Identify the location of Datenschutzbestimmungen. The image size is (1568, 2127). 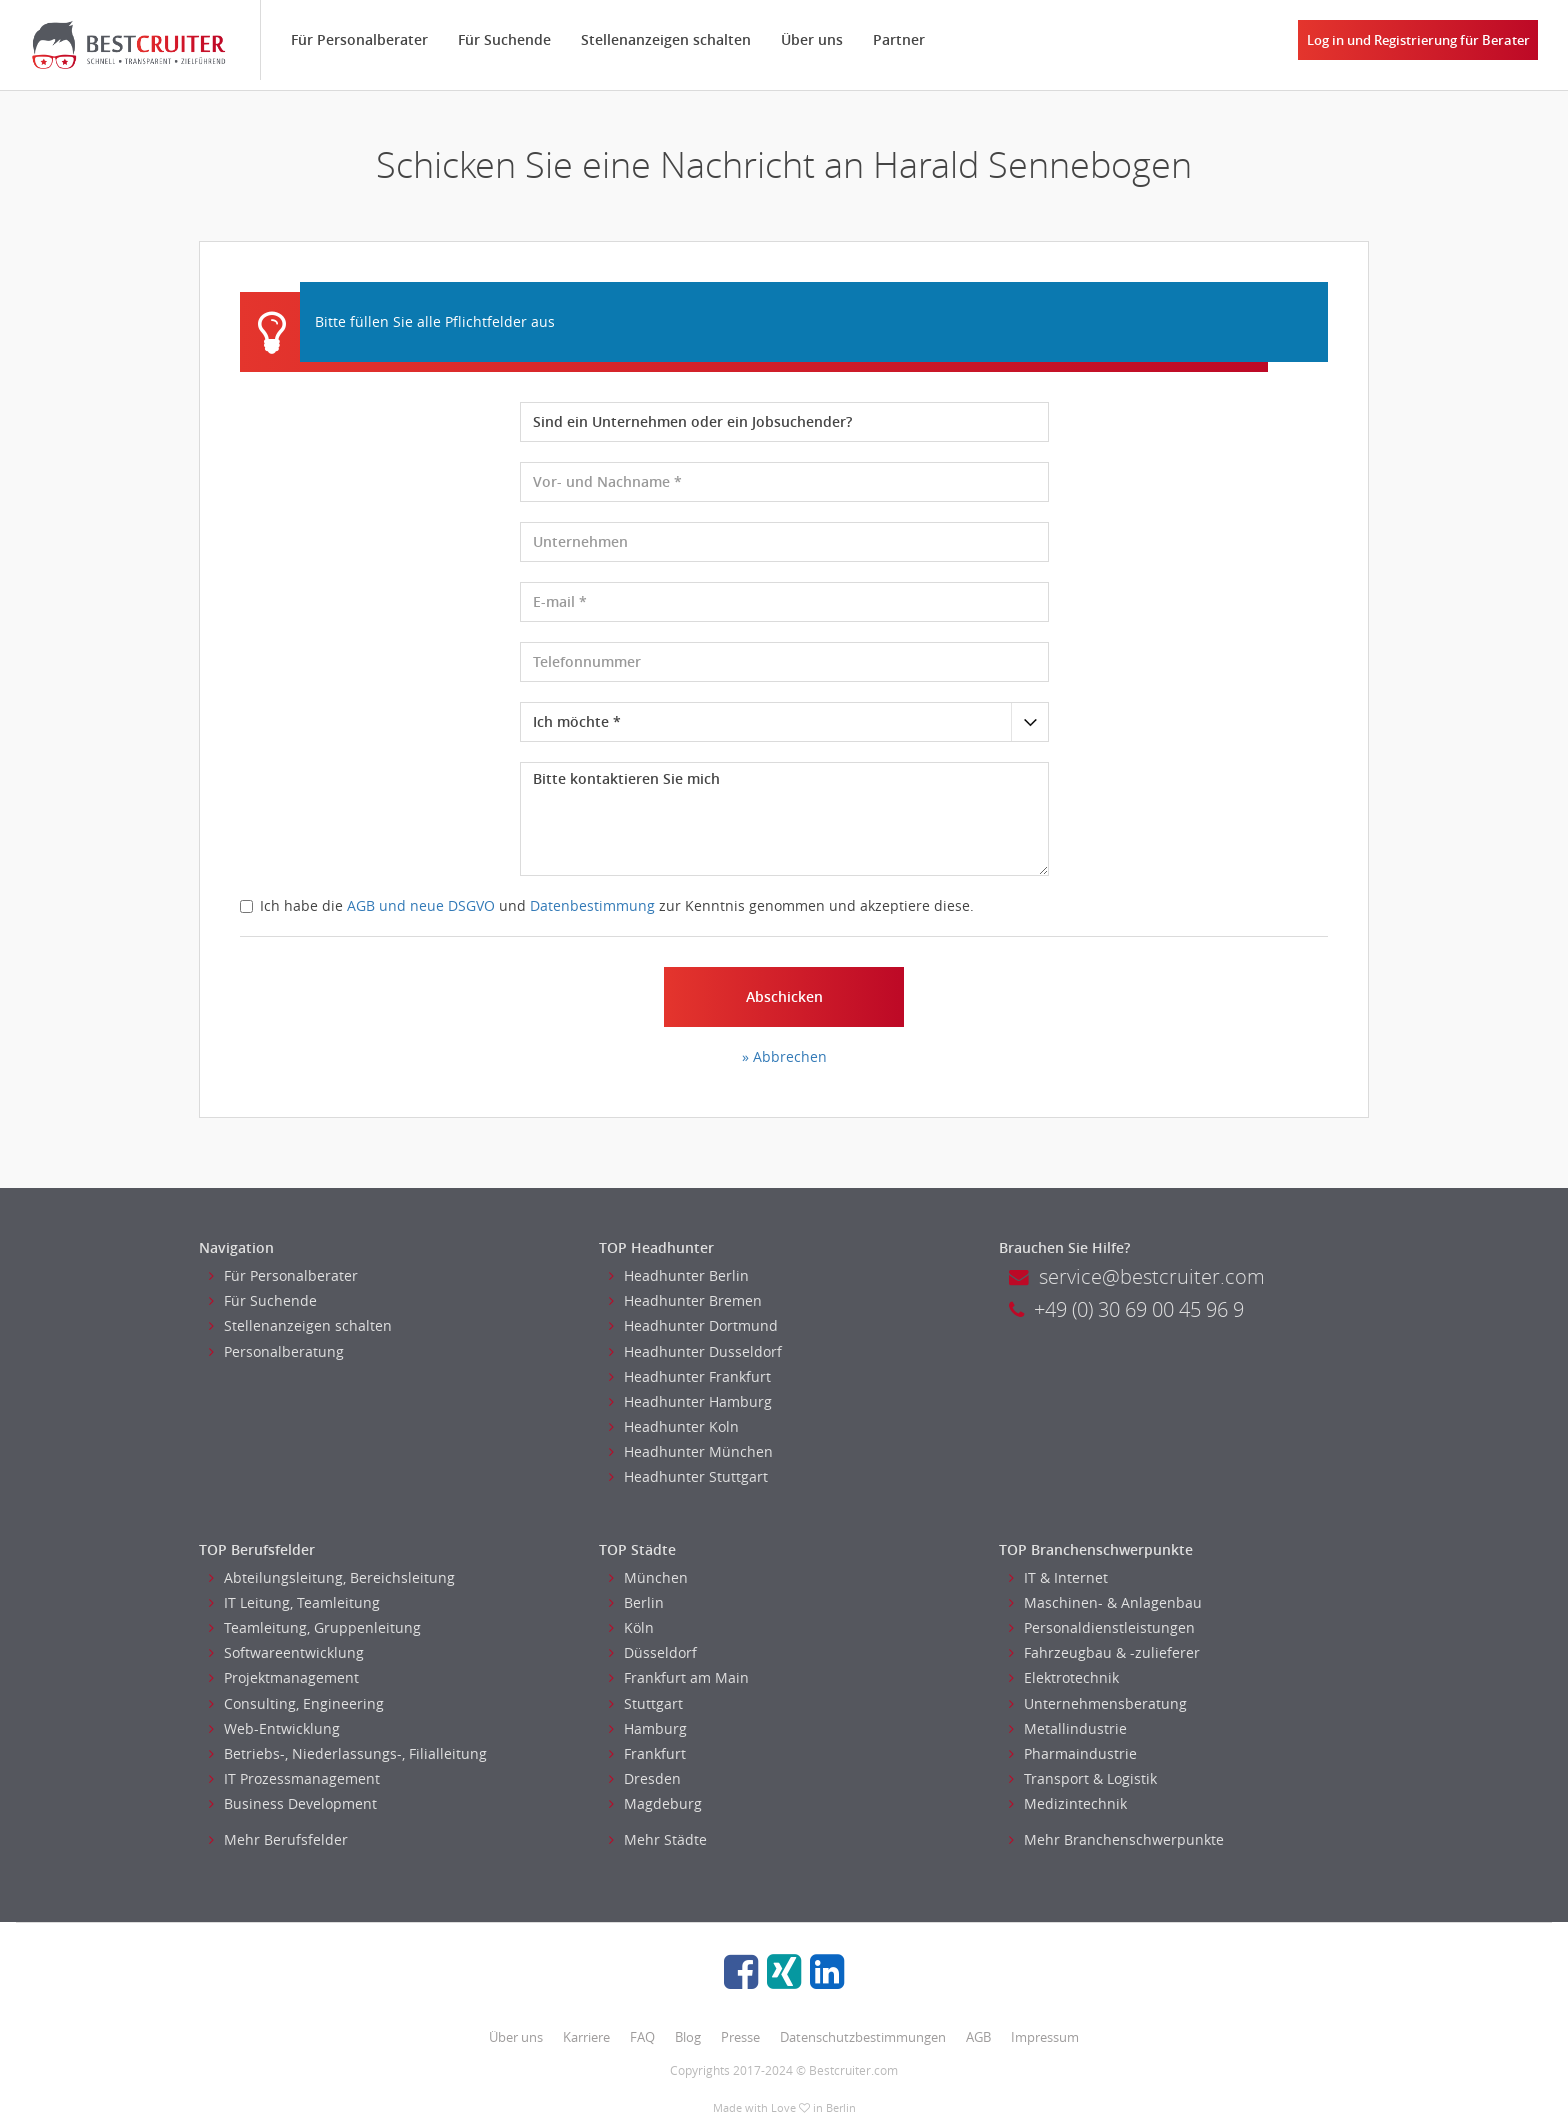
(863, 2037).